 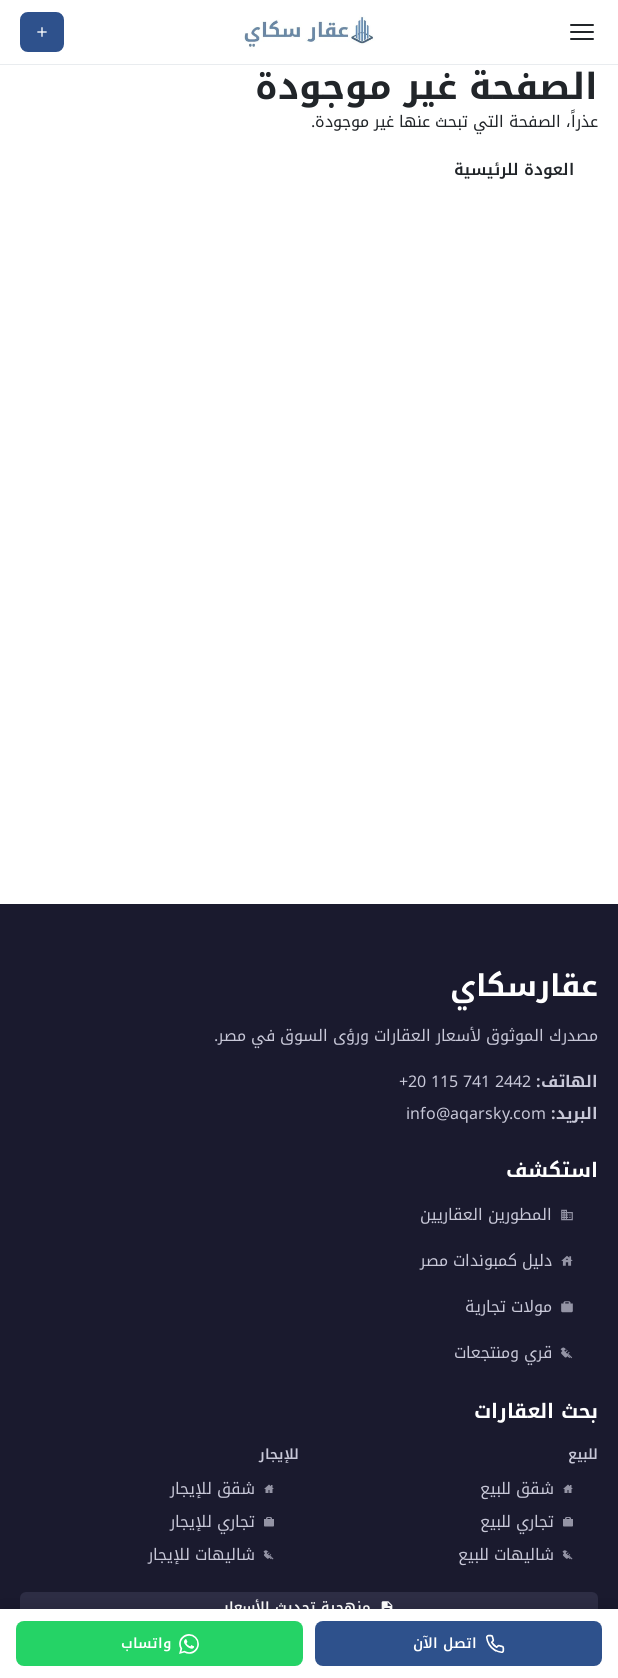 What do you see at coordinates (497, 1261) in the screenshot?
I see `دليل كمبوندات مصر` at bounding box center [497, 1261].